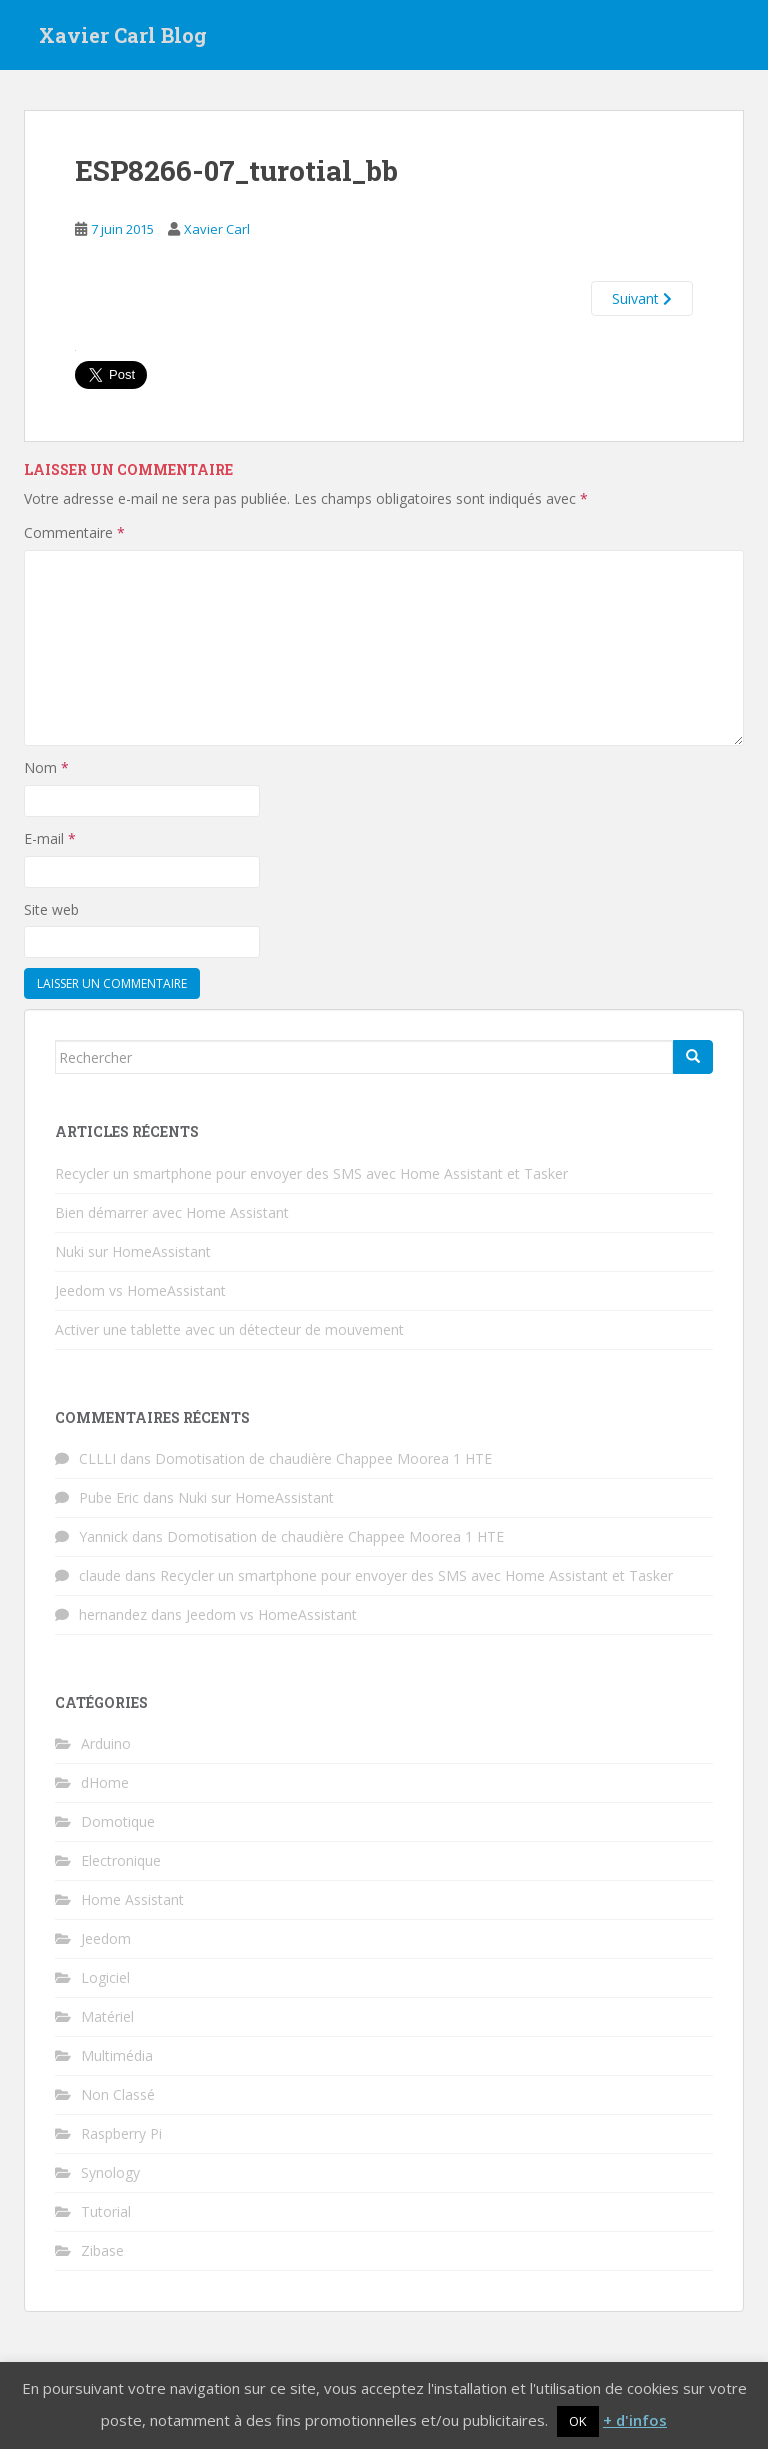 This screenshot has height=2449, width=768. Describe the element at coordinates (140, 1290) in the screenshot. I see `Jeedom vs HomeAssistant` at that location.